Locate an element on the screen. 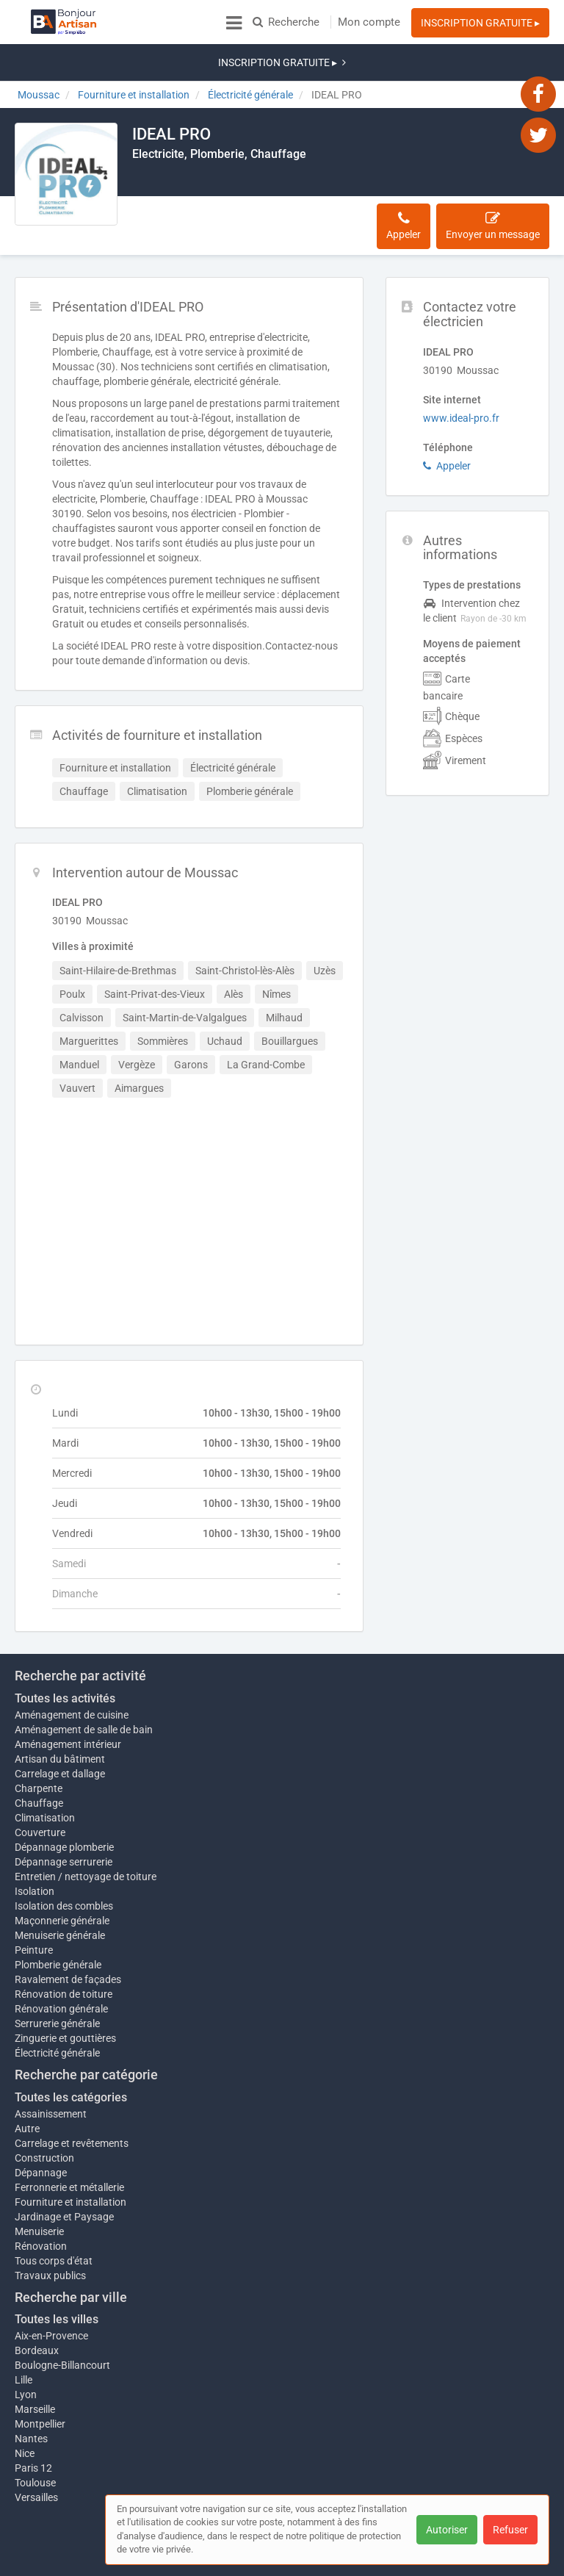 The image size is (564, 2576). Charpente is located at coordinates (38, 1737).